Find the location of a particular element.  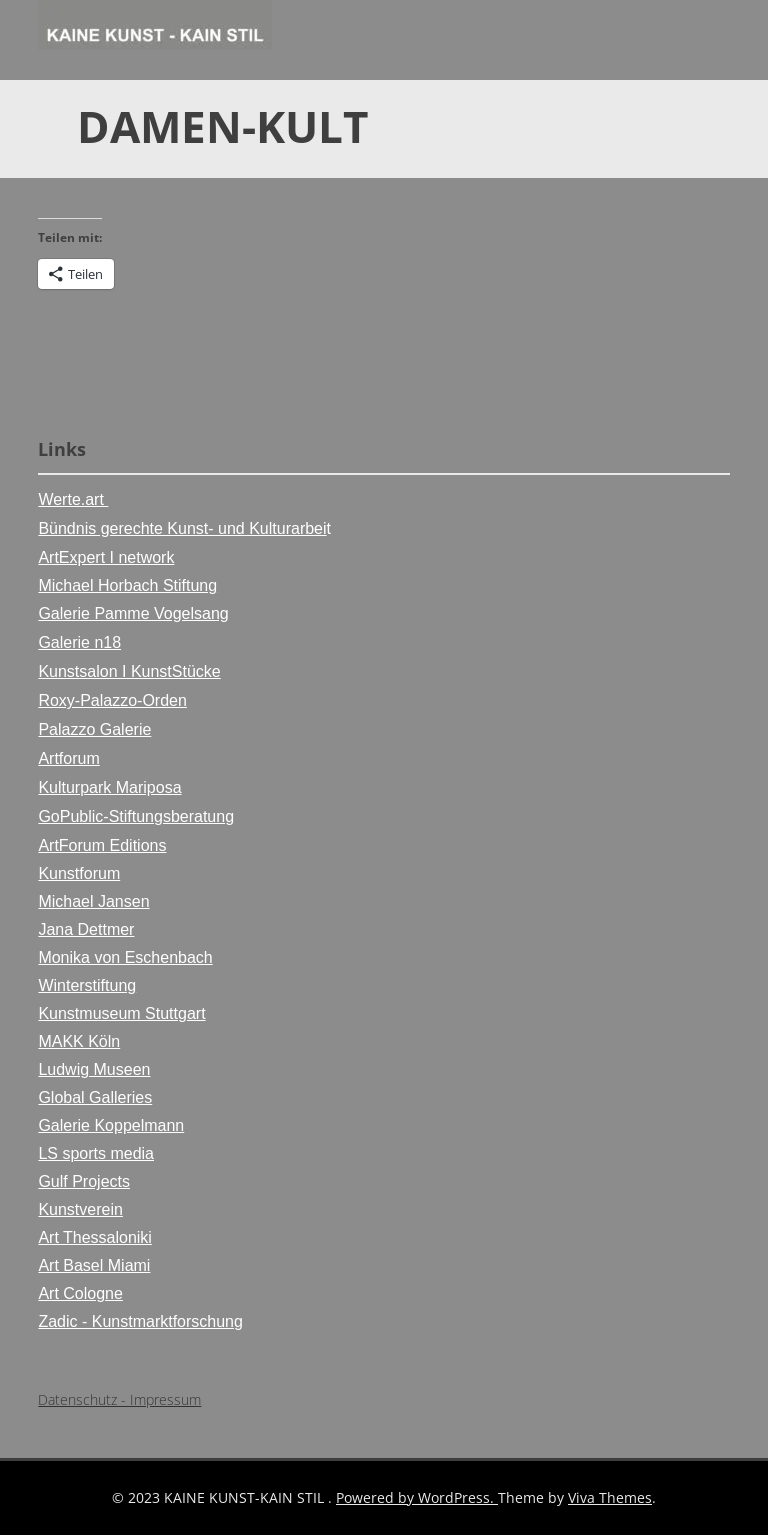

MAKK Köln is located at coordinates (79, 1041).